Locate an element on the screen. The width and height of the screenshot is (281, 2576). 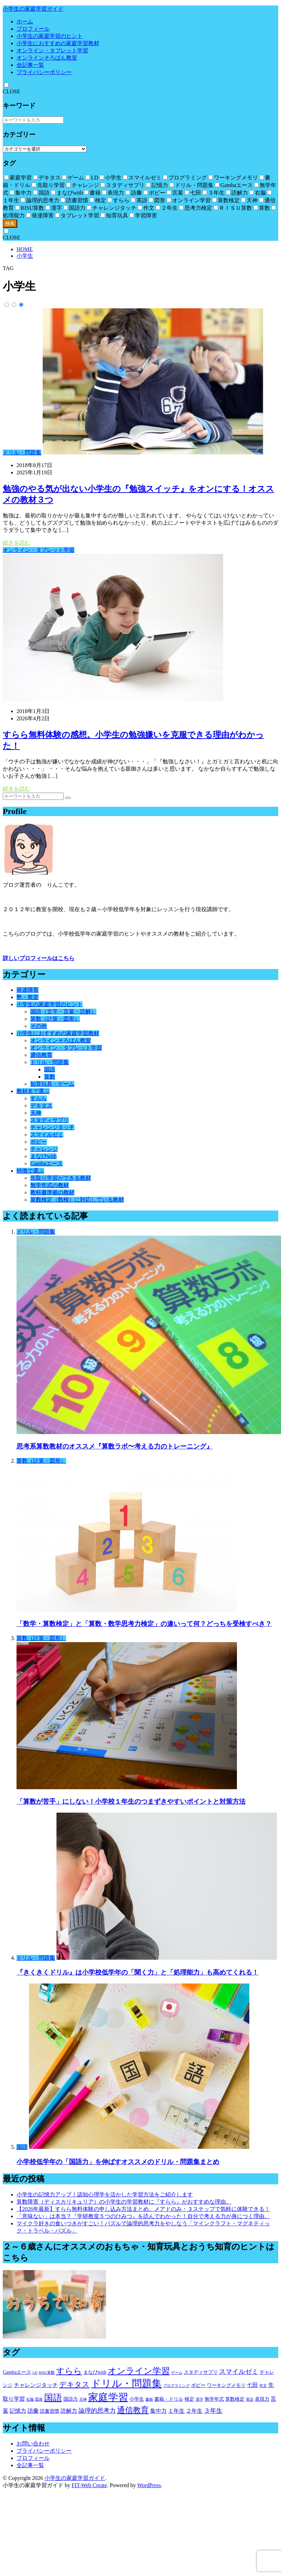
スタディサプリ [スタディサプリ (2個の項目)] is located at coordinates (201, 2372).